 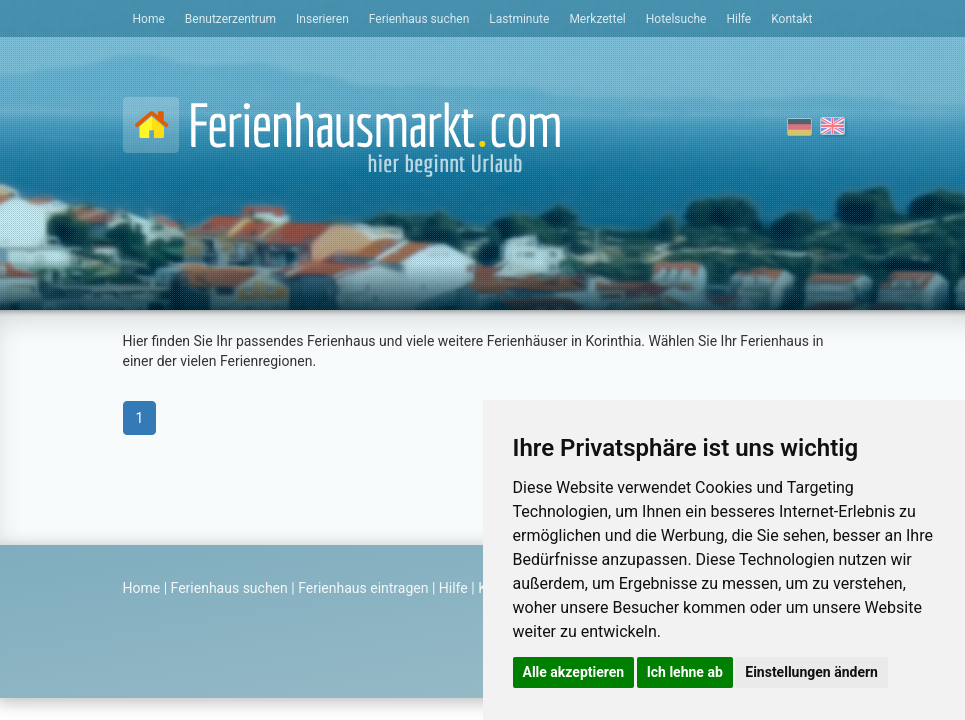 I want to click on Home, so click(x=149, y=19).